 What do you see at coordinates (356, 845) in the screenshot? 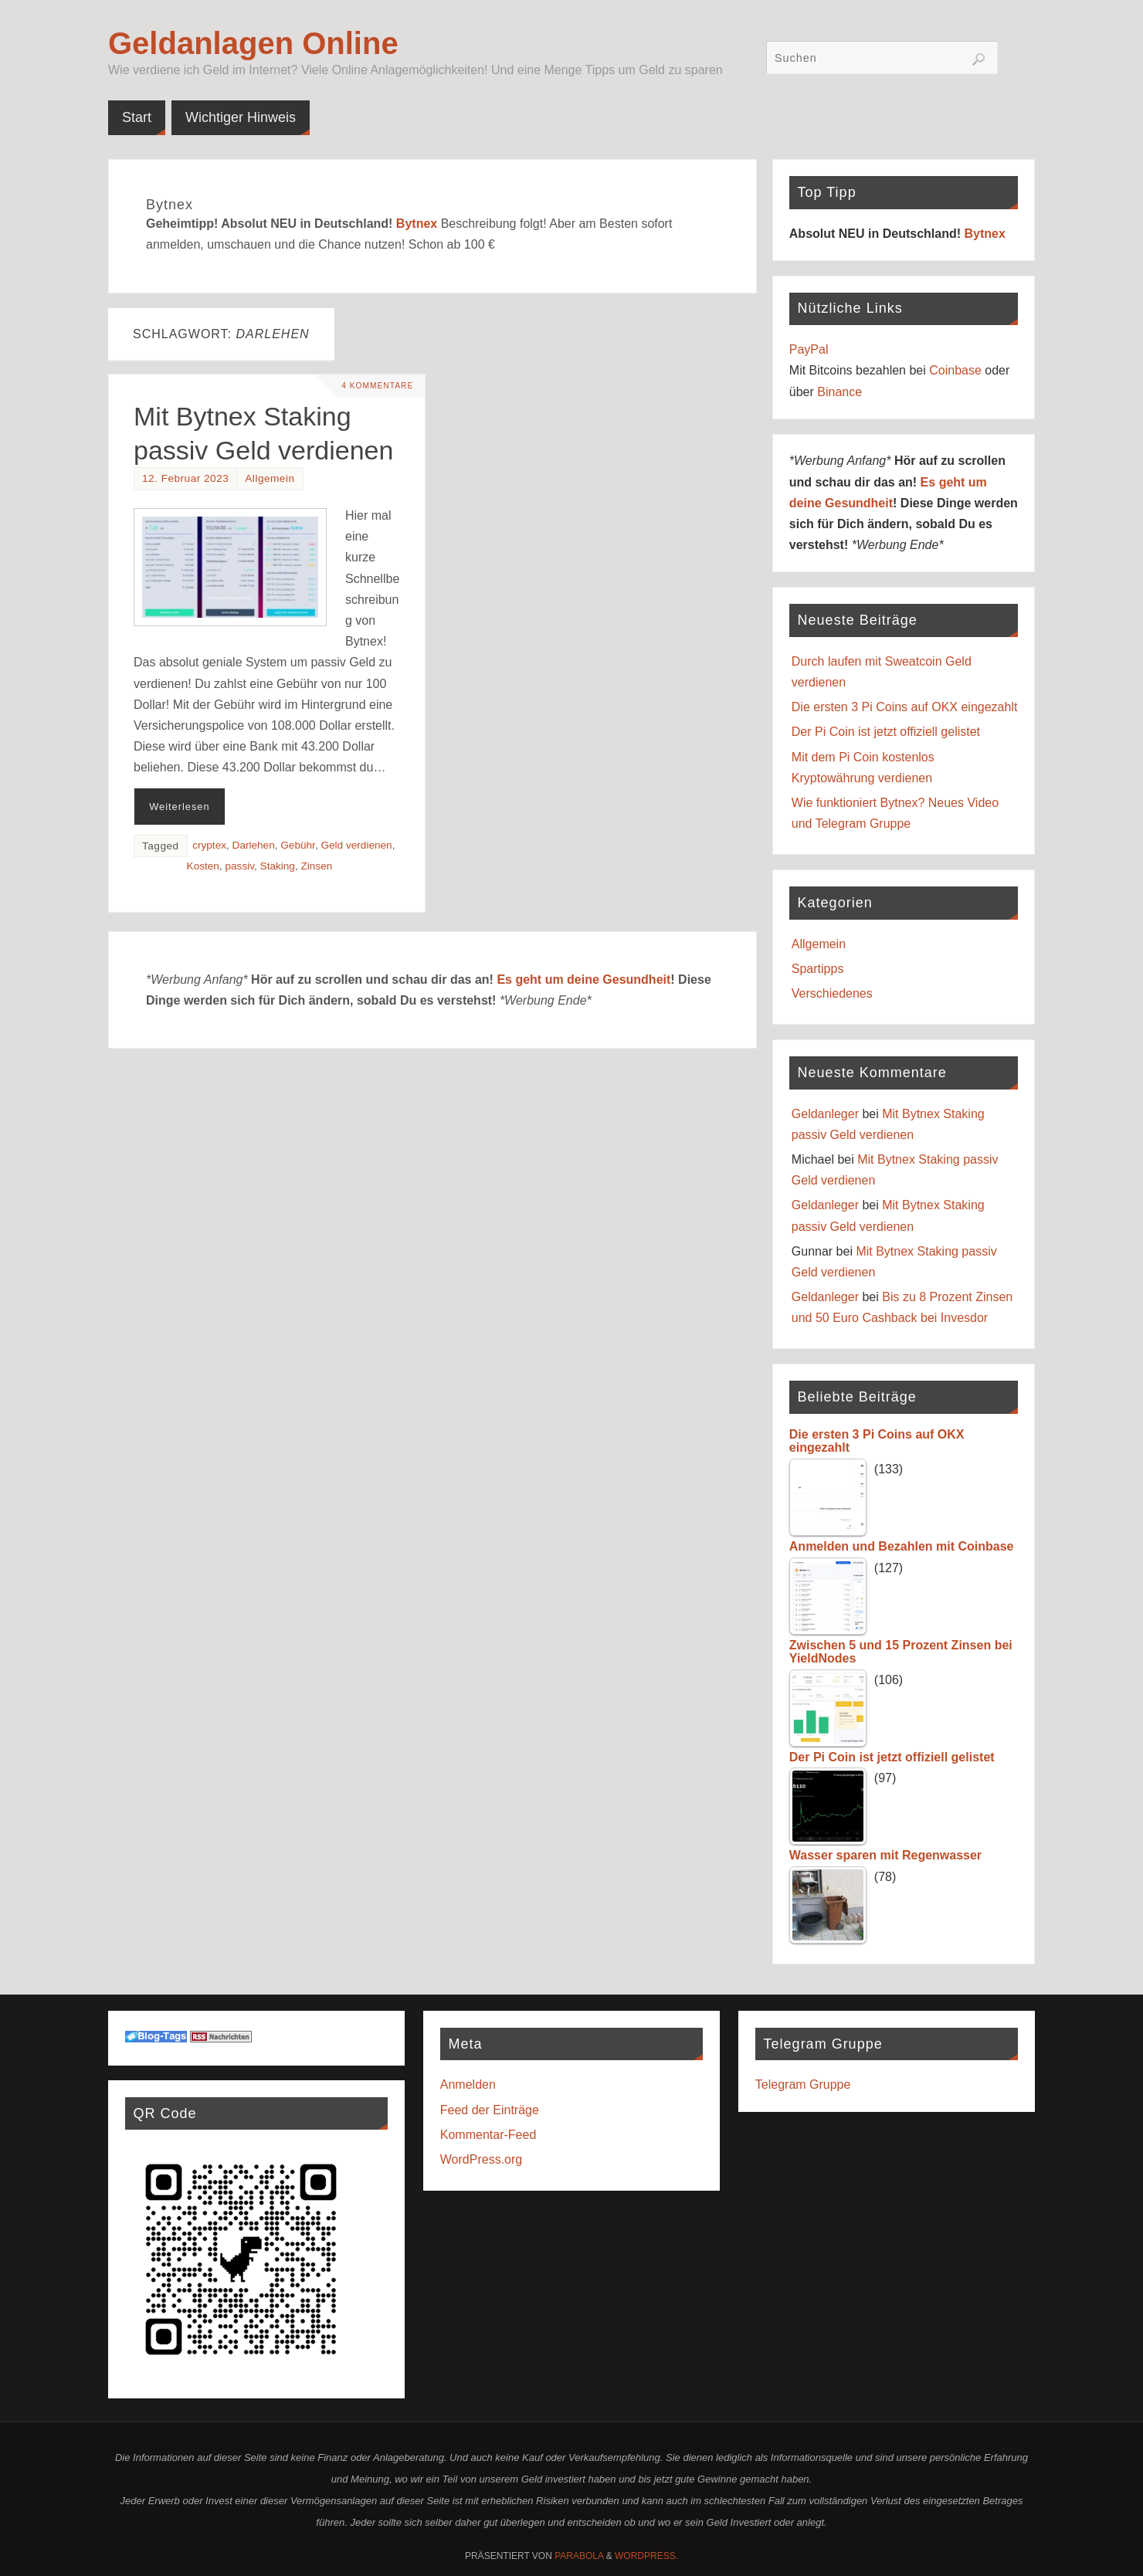
I see `Geld verdienen` at bounding box center [356, 845].